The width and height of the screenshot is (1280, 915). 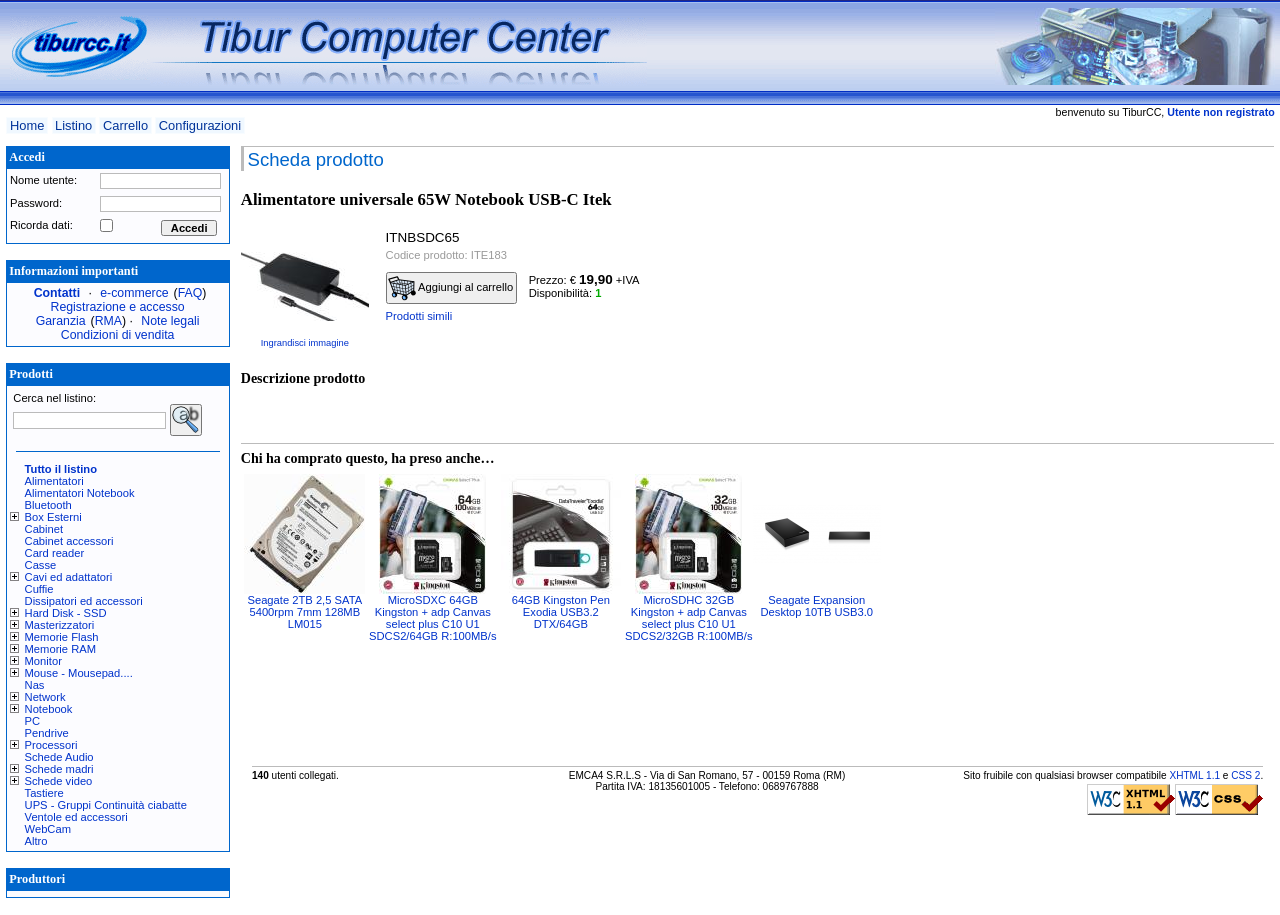 What do you see at coordinates (51, 745) in the screenshot?
I see `Processori` at bounding box center [51, 745].